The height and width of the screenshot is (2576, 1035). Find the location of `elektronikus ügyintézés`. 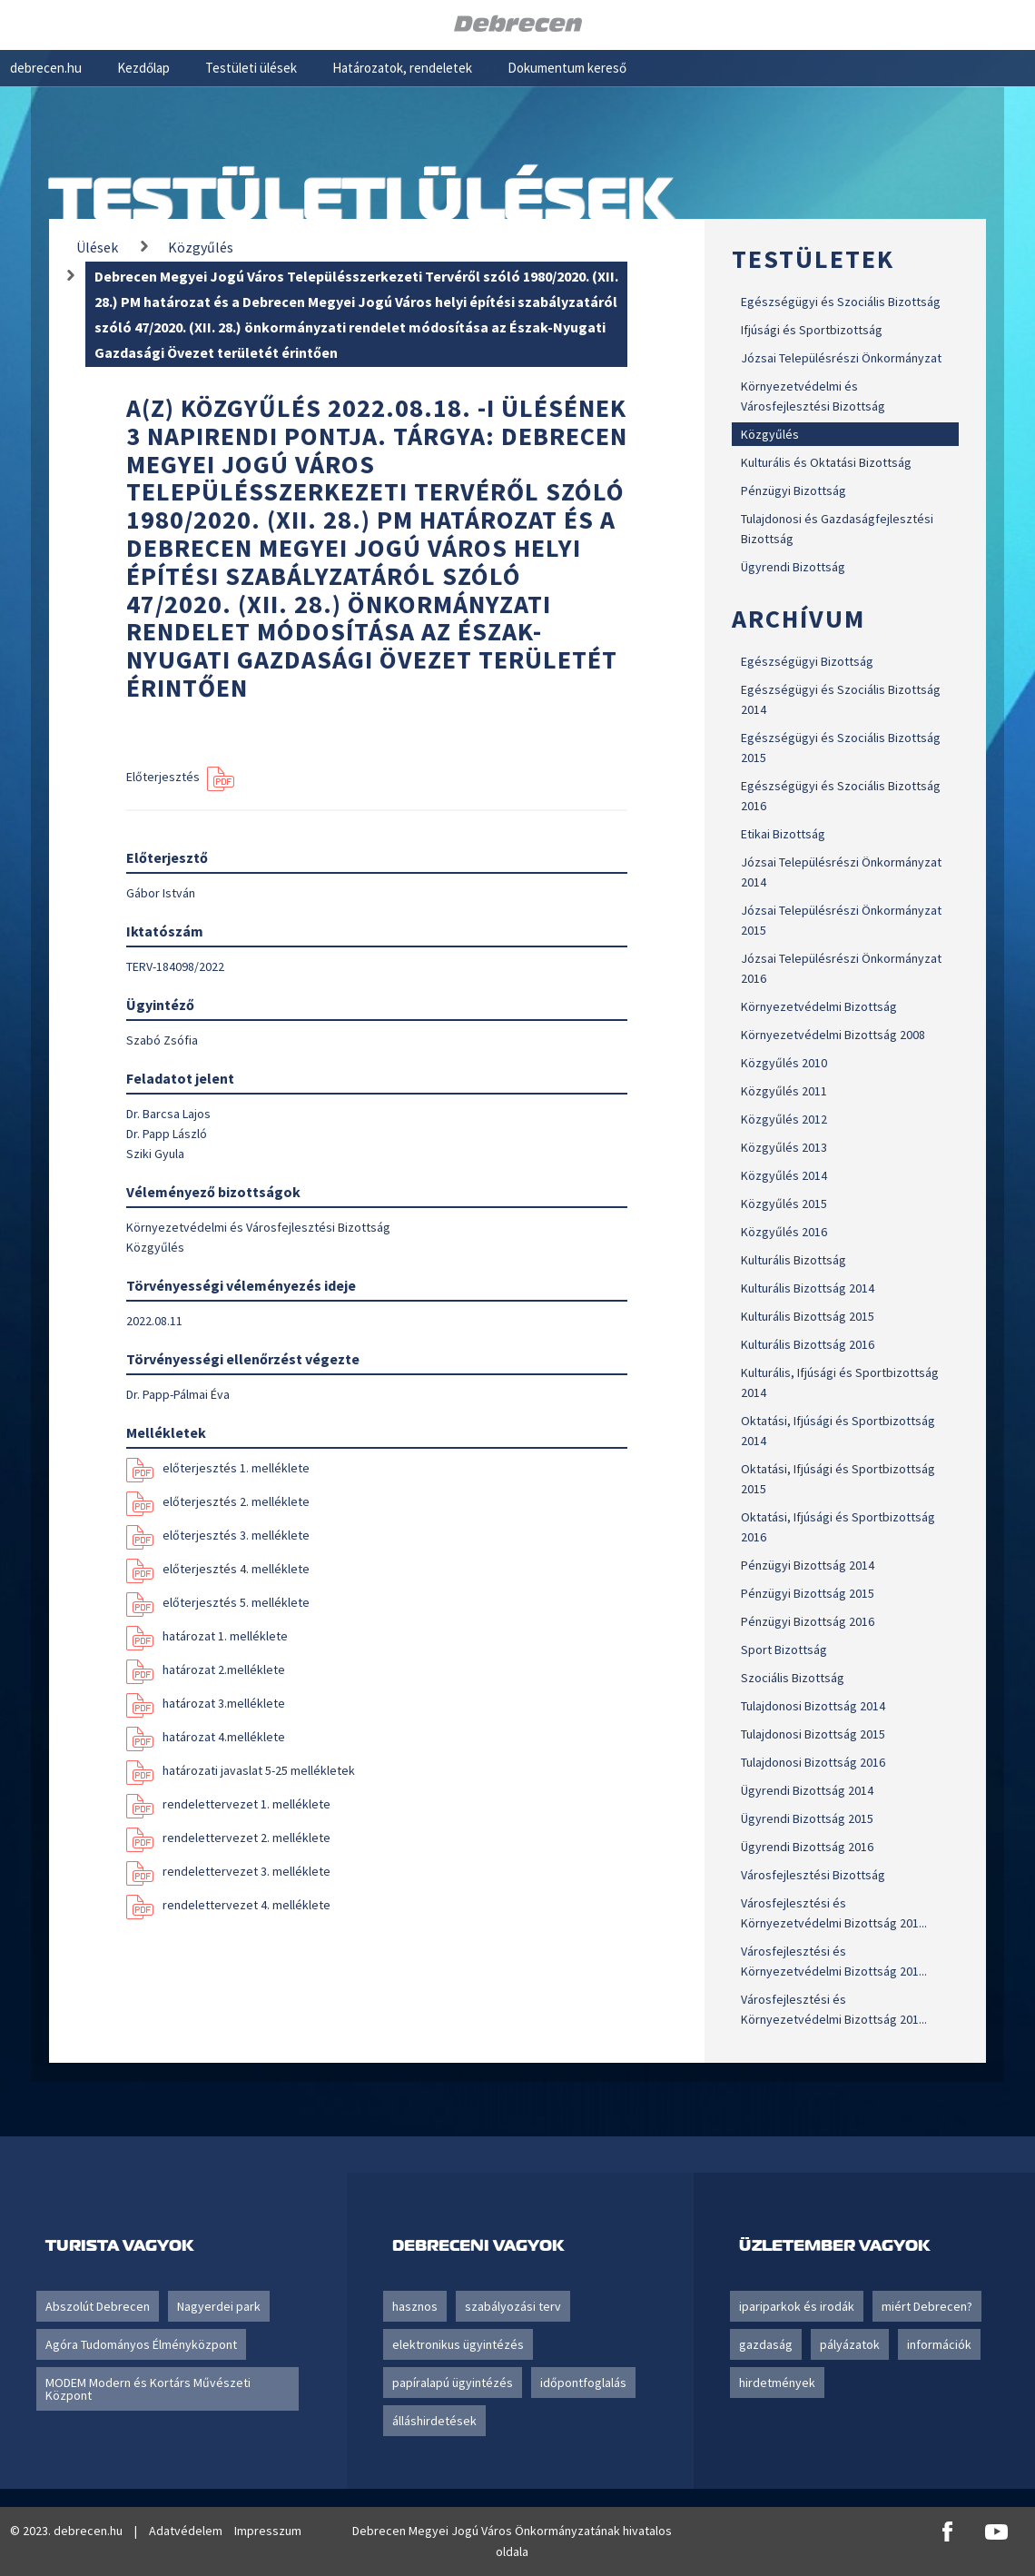

elektronikus ügyintézés is located at coordinates (458, 2344).